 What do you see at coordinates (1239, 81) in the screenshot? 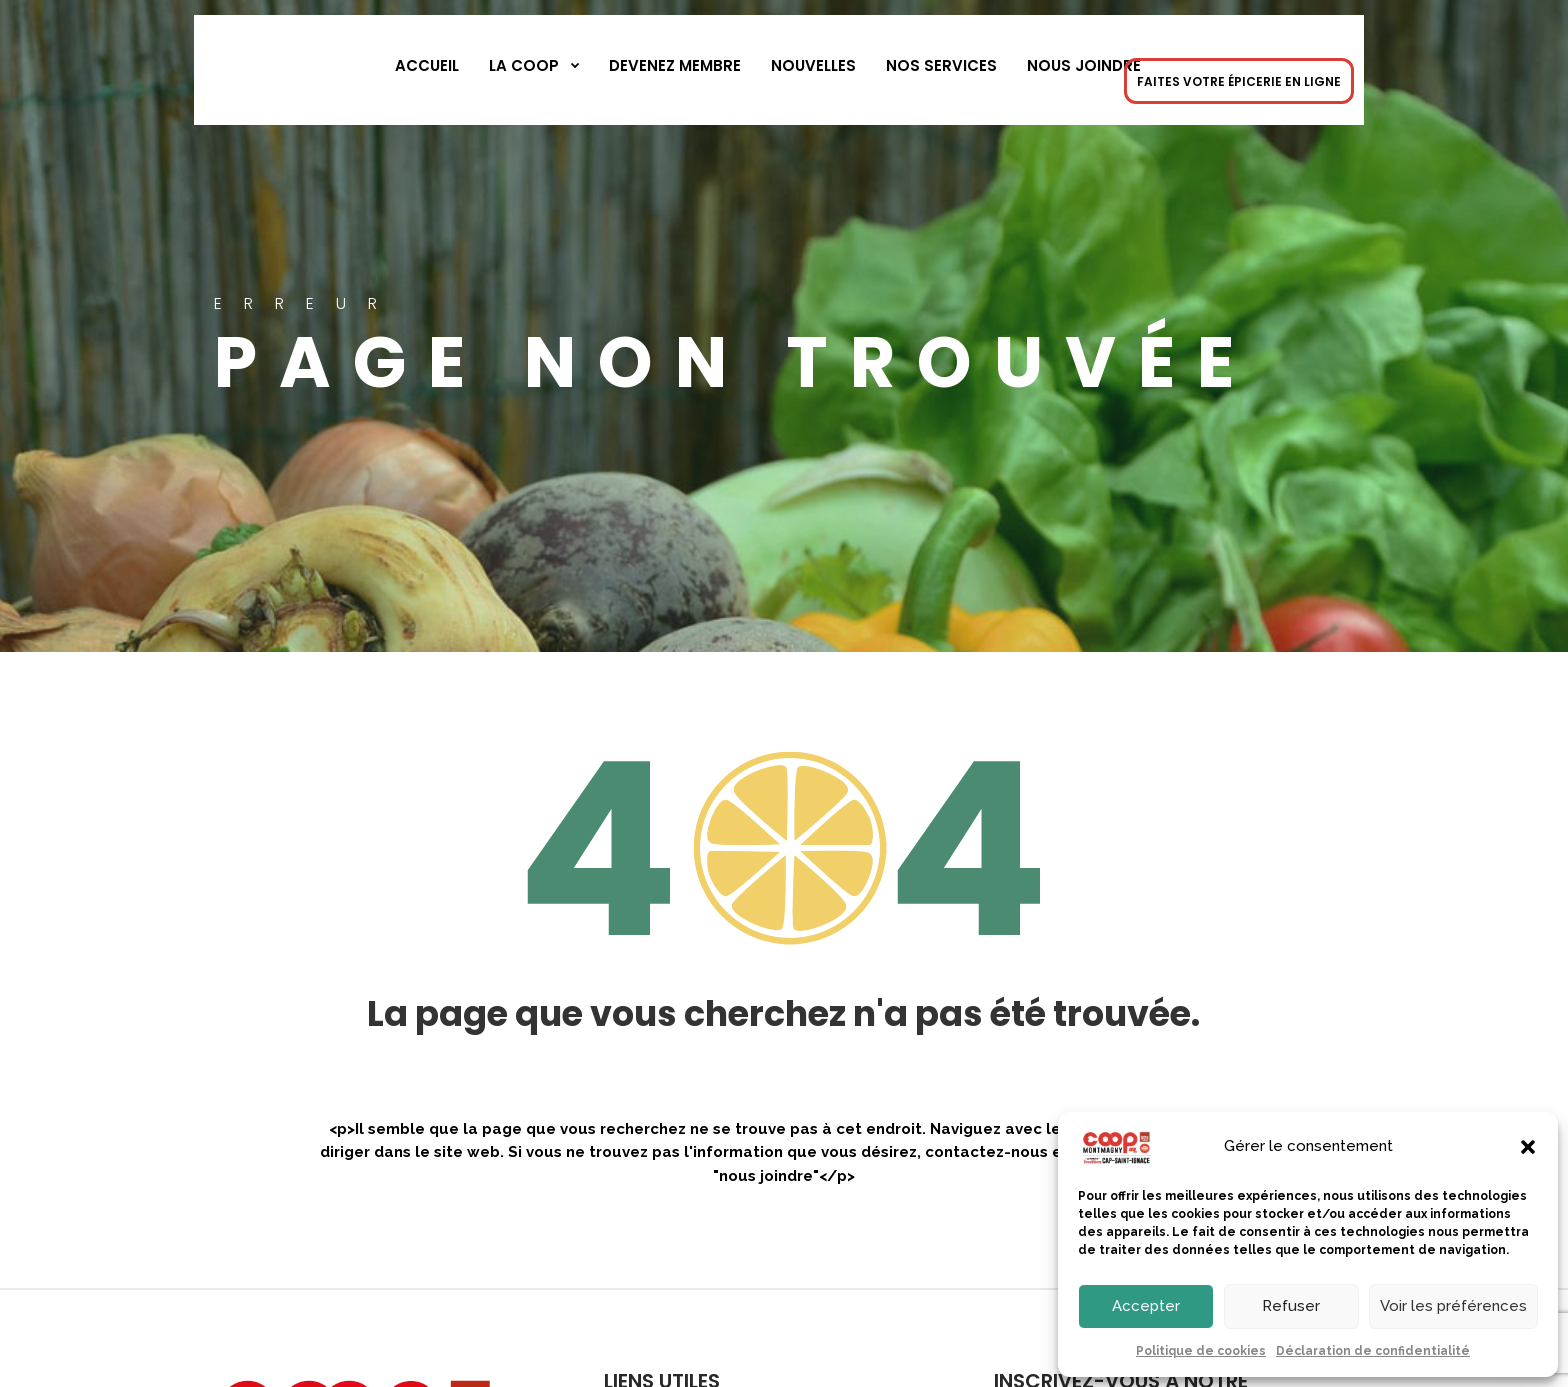
I see `FAITES VOTRE ÉPICERIE EN LIGNE` at bounding box center [1239, 81].